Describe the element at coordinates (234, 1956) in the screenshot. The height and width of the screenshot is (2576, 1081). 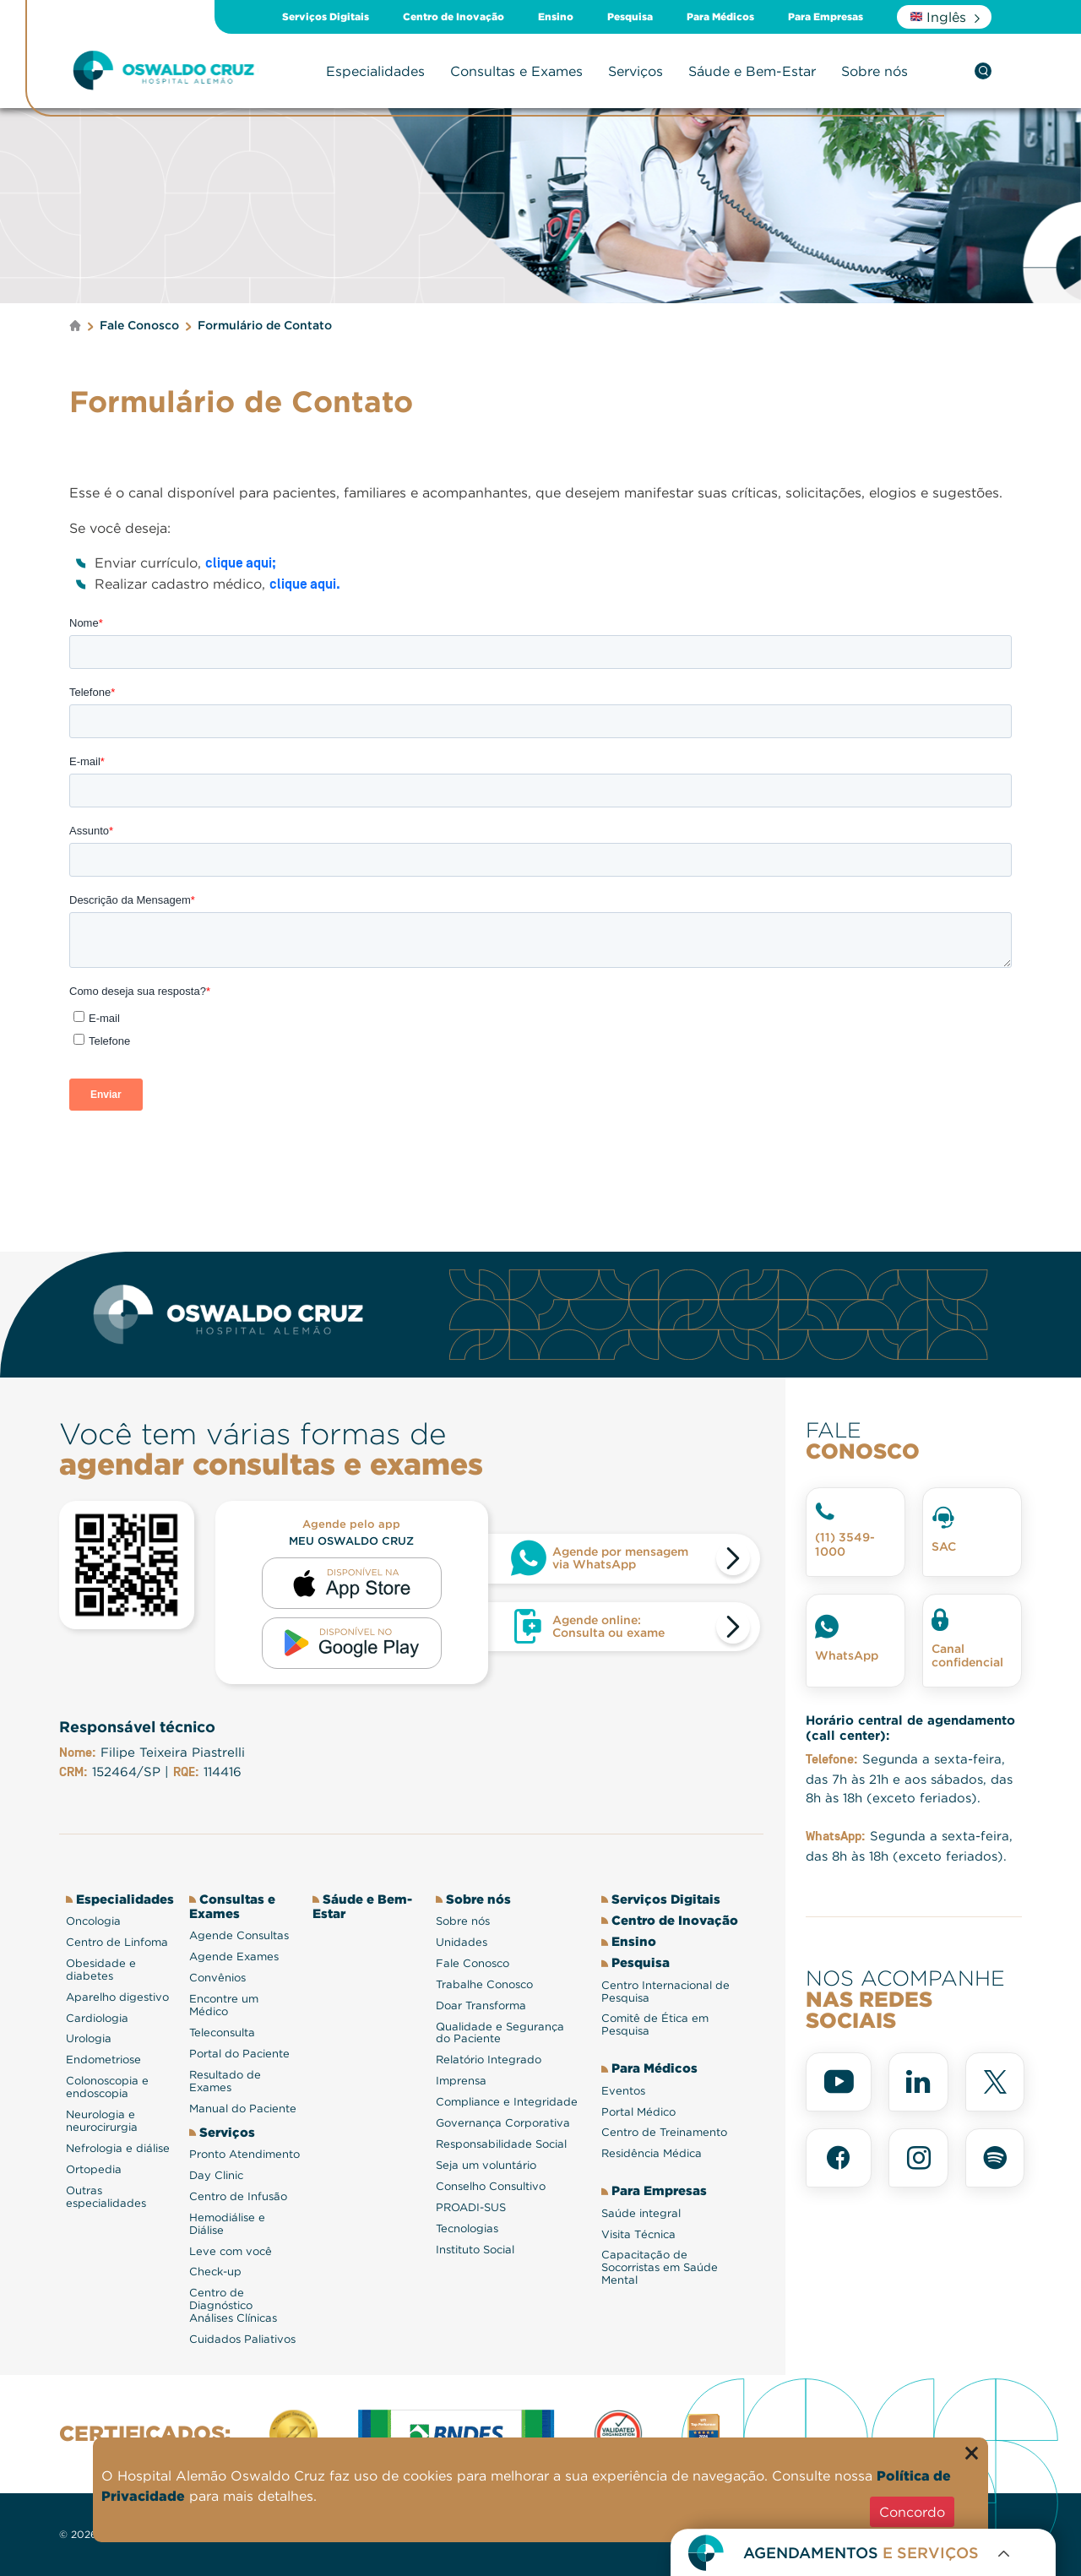
I see `Agende Exames` at that location.